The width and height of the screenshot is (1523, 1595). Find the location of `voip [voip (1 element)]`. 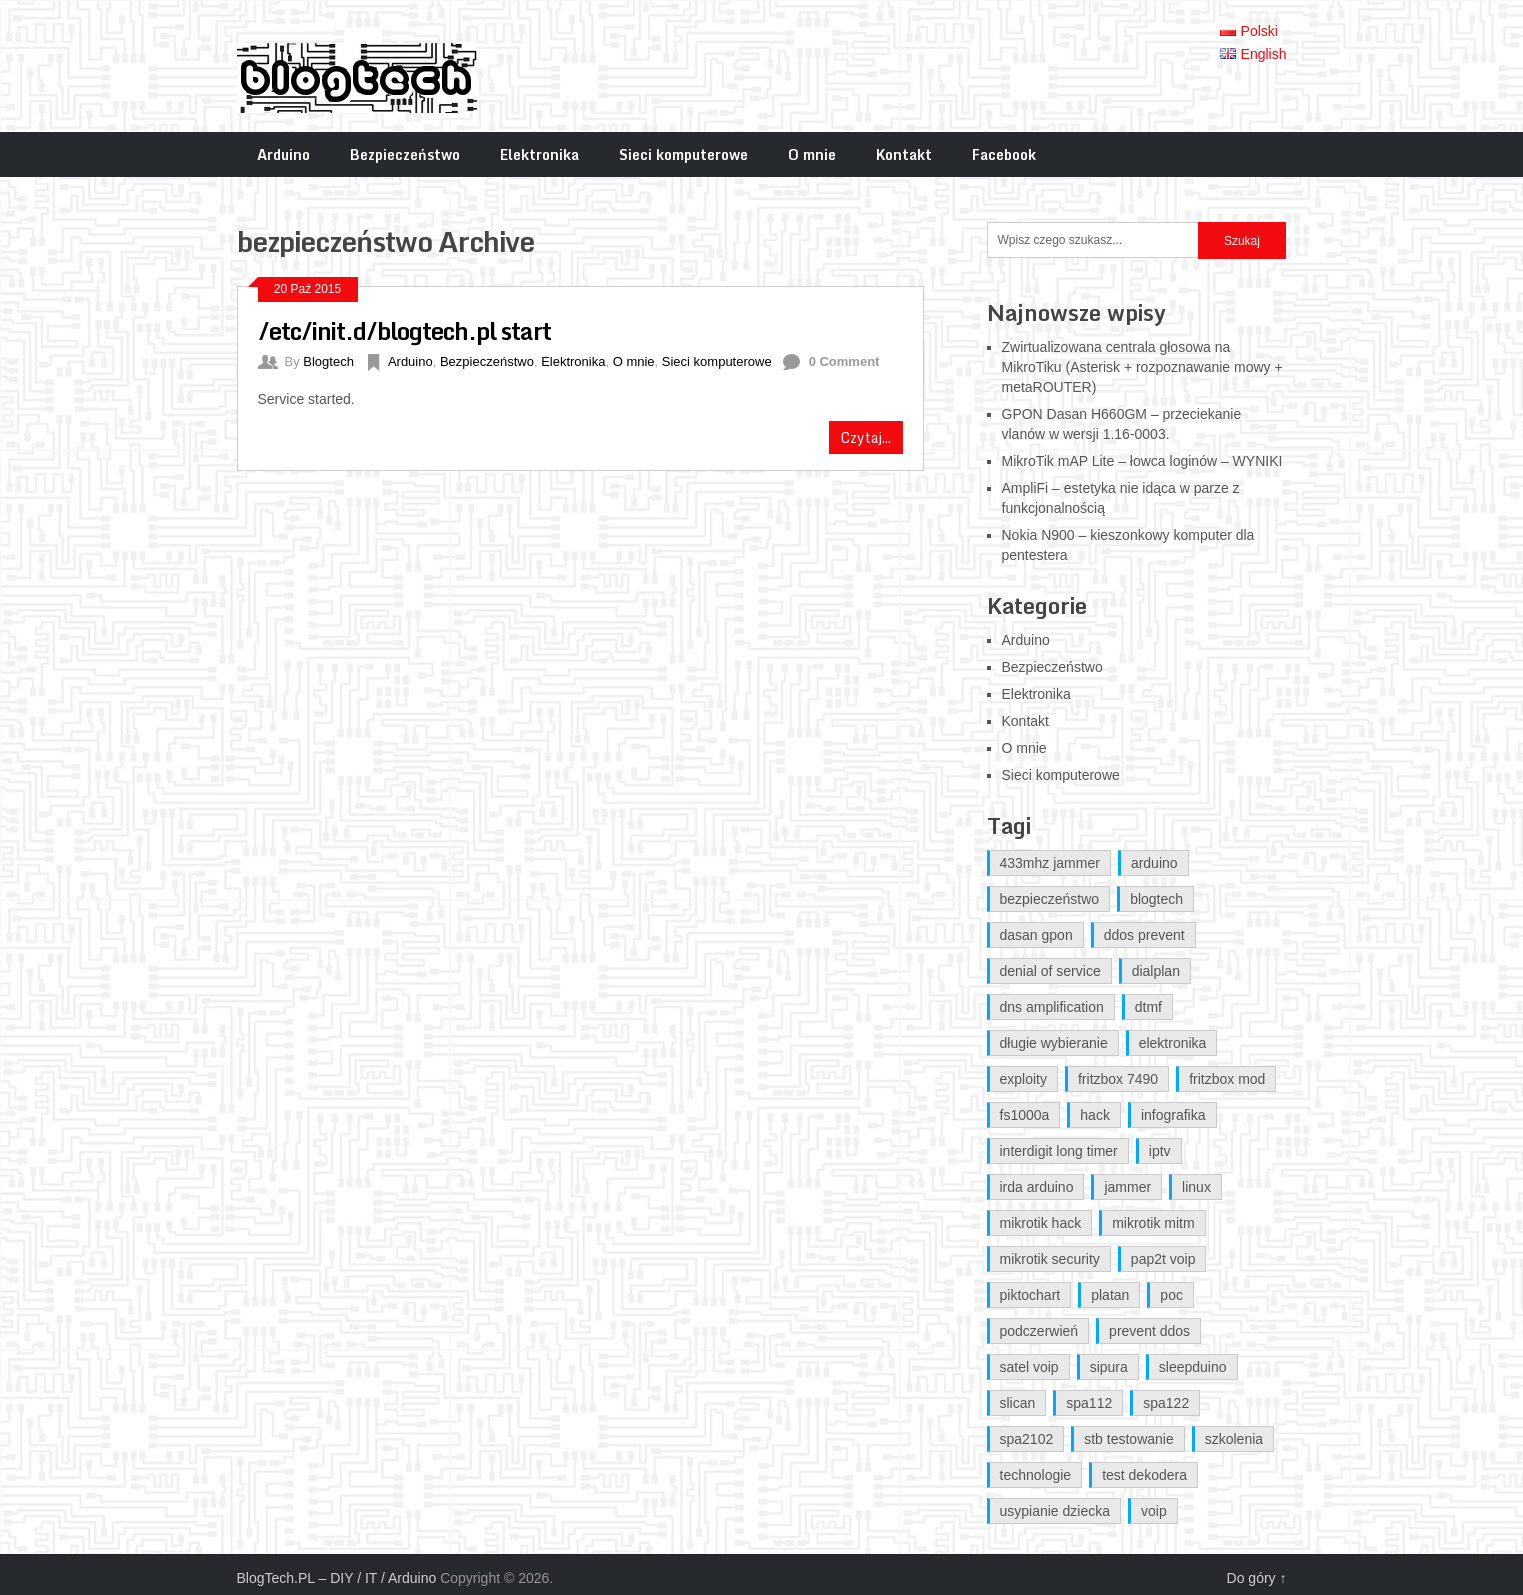

voip [voip (1 element)] is located at coordinates (1154, 1511).